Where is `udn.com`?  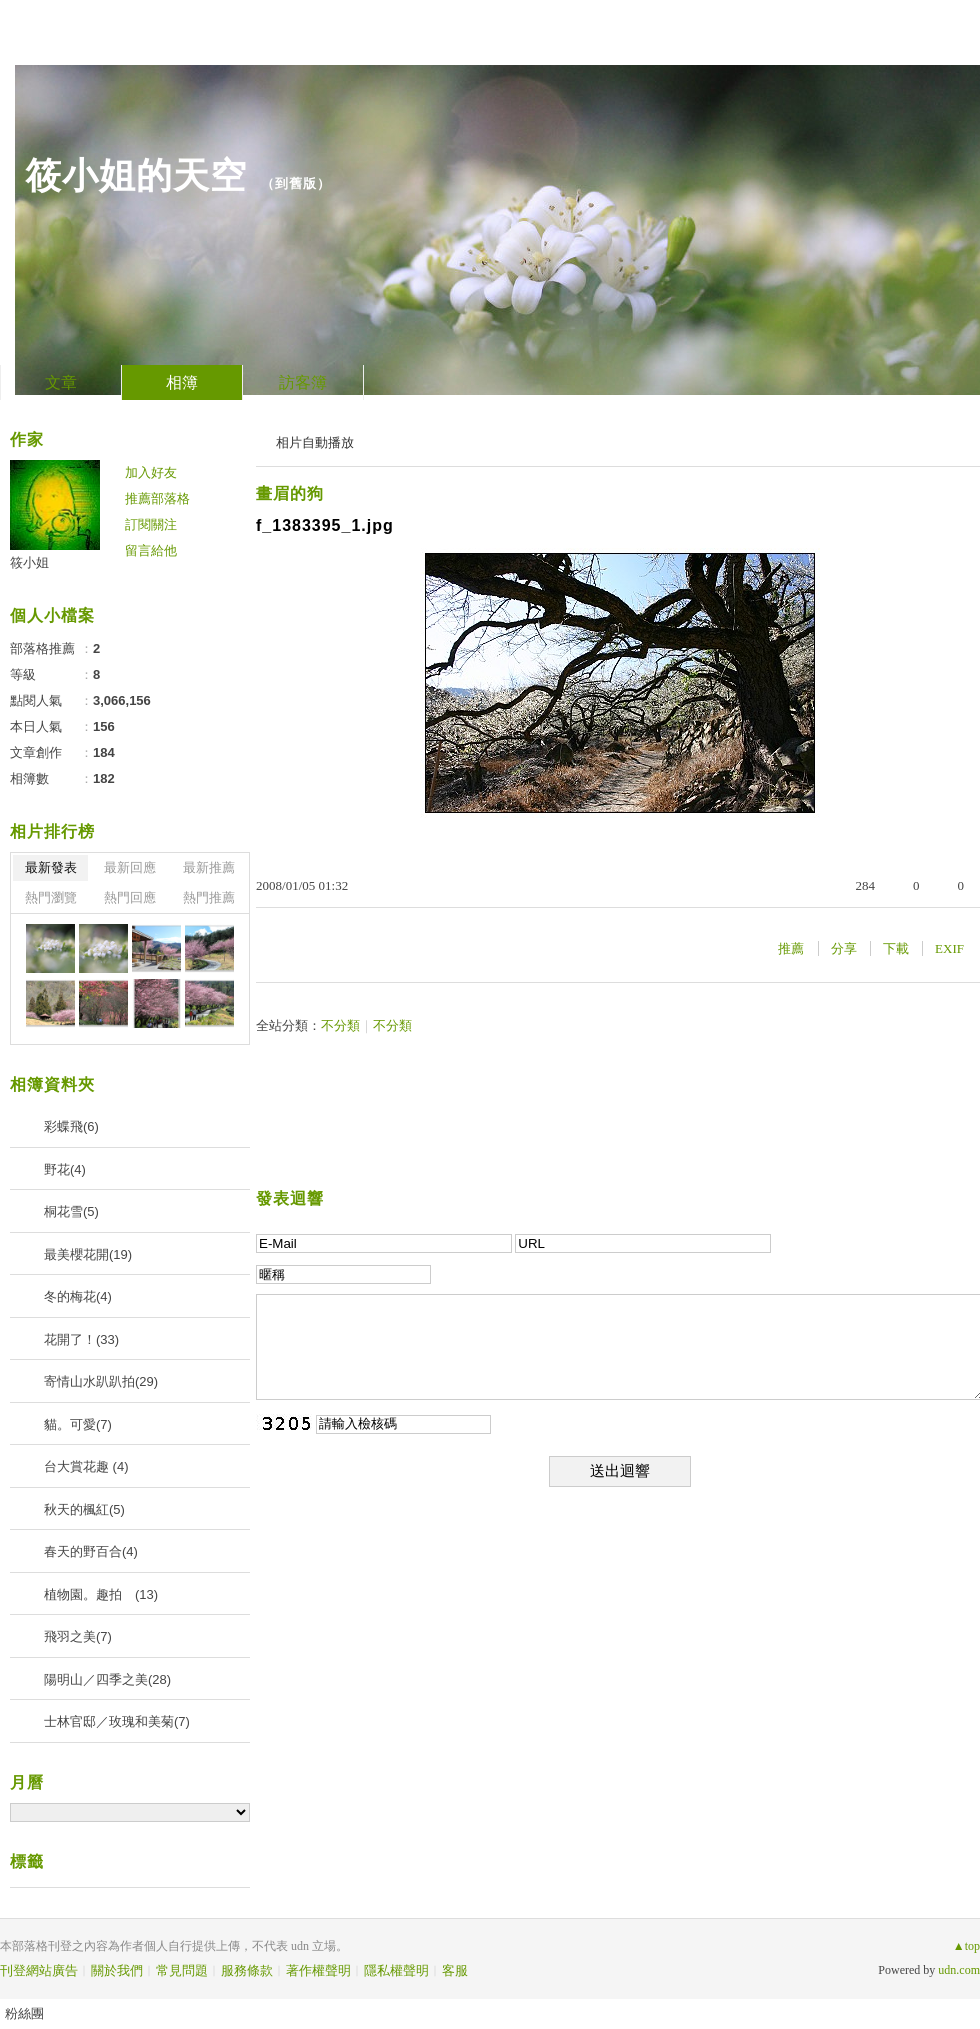
udn.com is located at coordinates (959, 1970).